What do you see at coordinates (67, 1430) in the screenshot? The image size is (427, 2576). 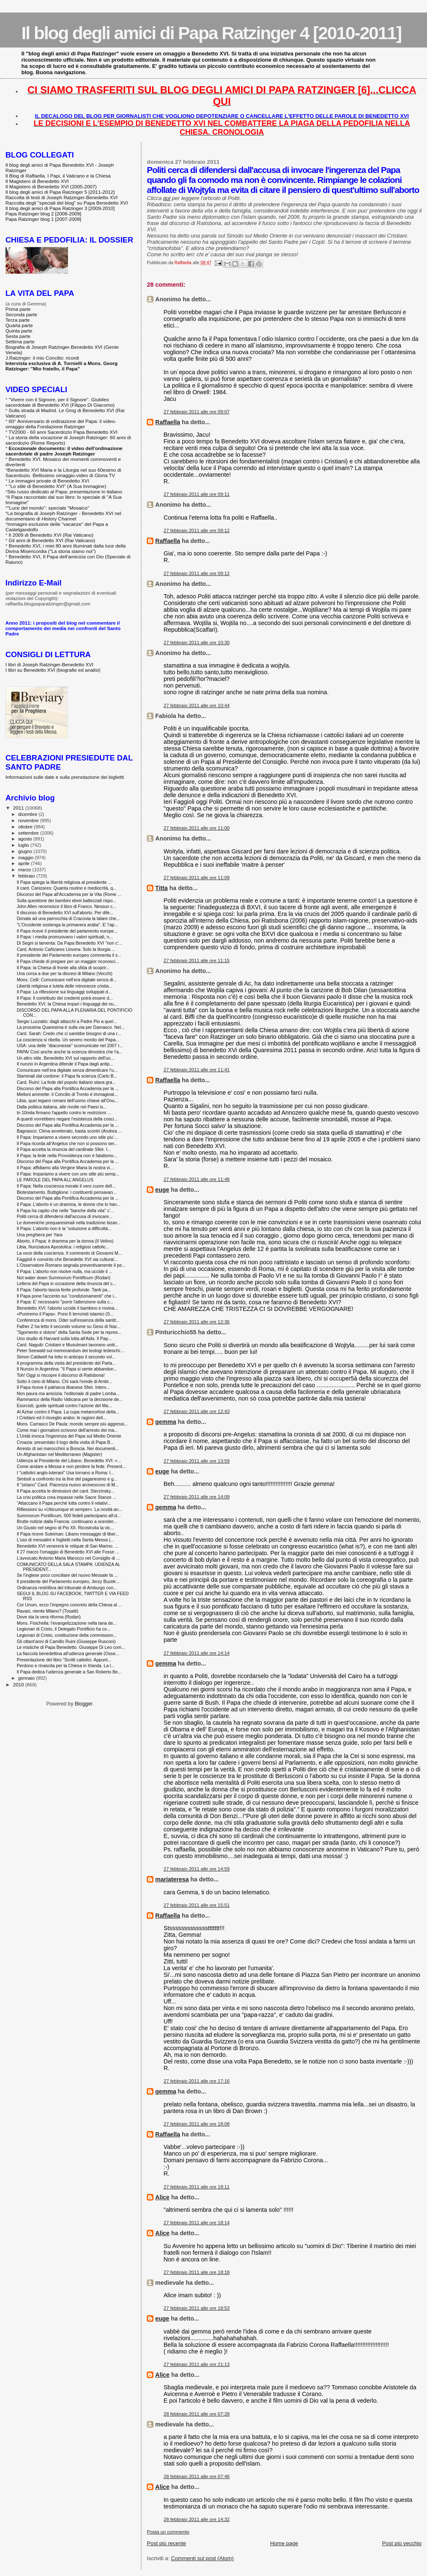 I see `Come mai i giornaloni scrivono dell'arresto dei ma...` at bounding box center [67, 1430].